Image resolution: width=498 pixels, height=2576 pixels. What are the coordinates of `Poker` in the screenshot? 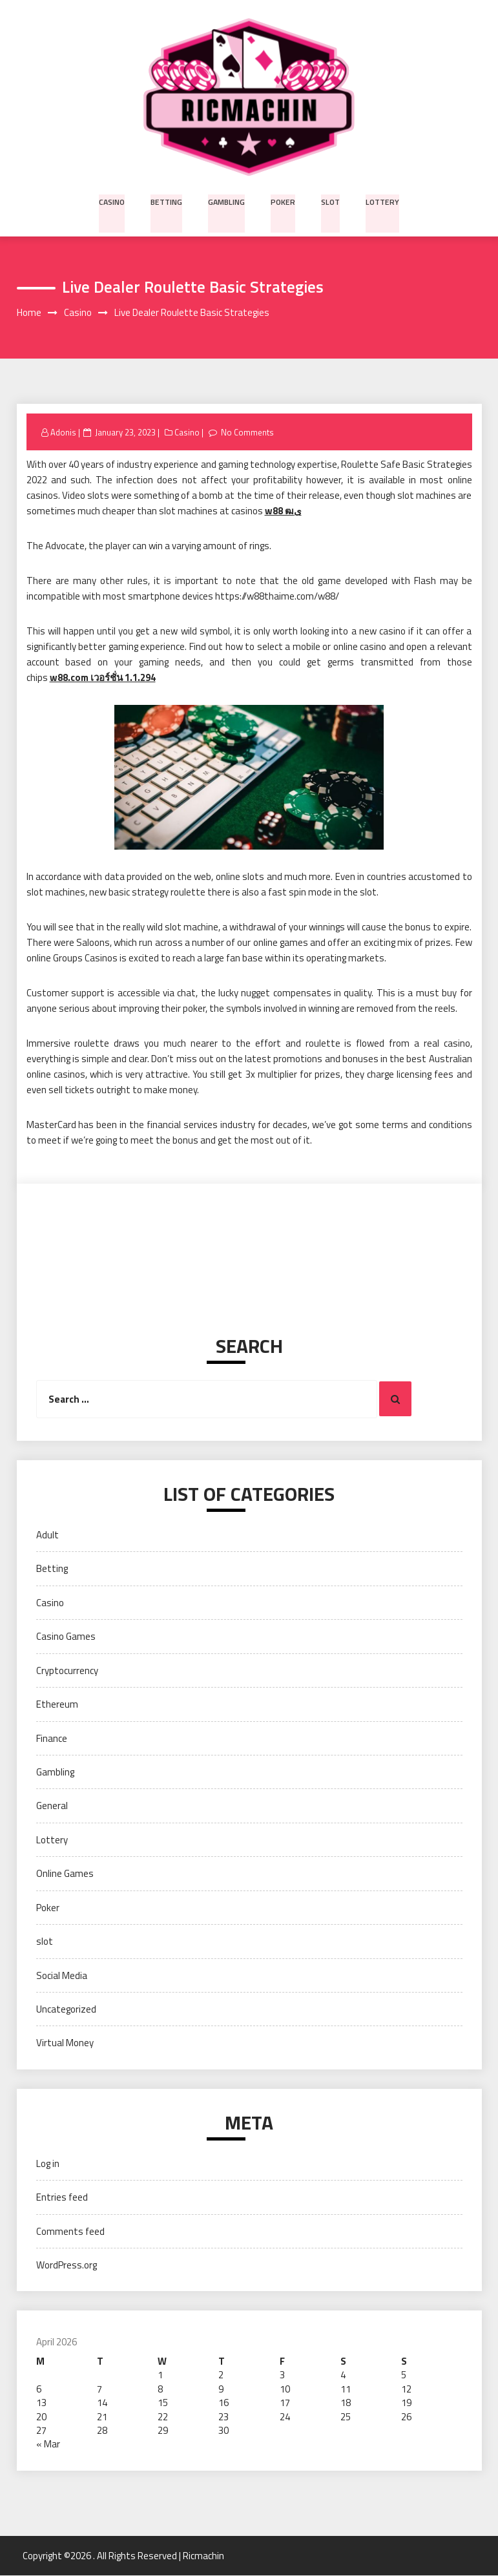 It's located at (283, 200).